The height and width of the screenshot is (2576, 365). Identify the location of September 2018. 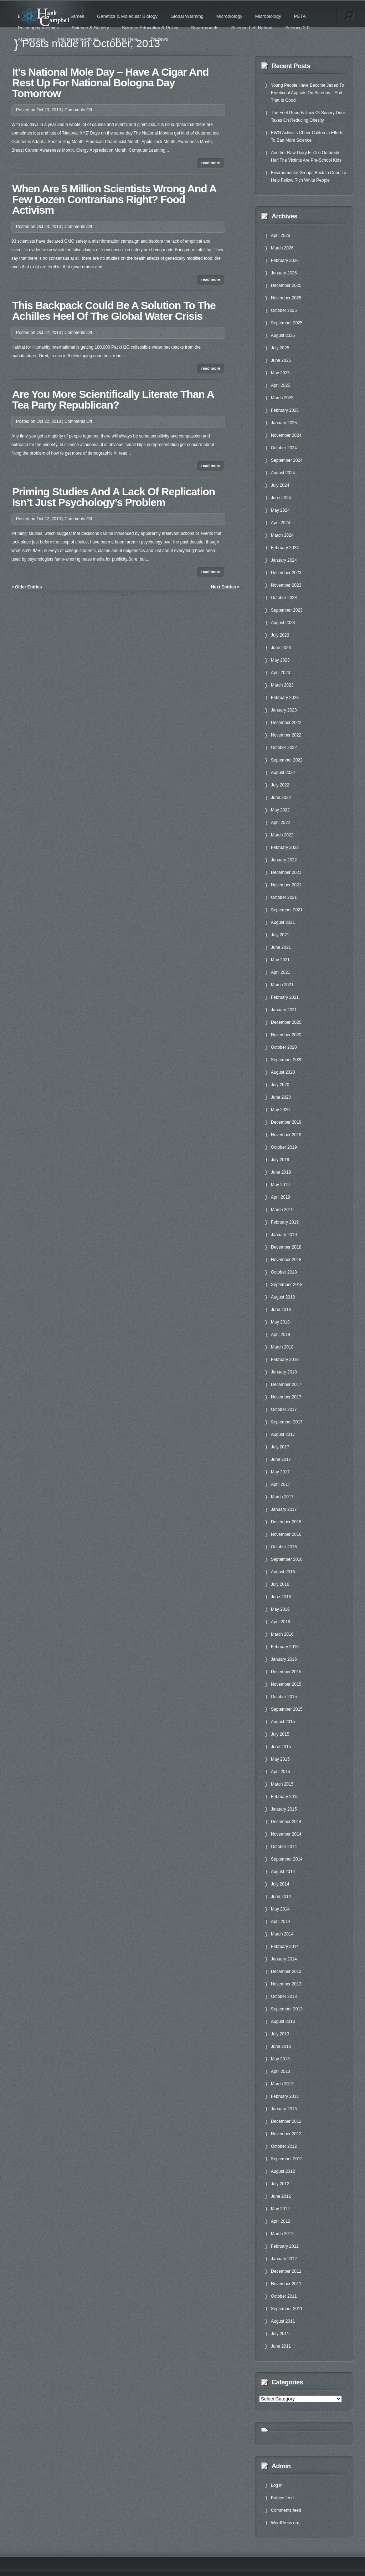
(287, 1284).